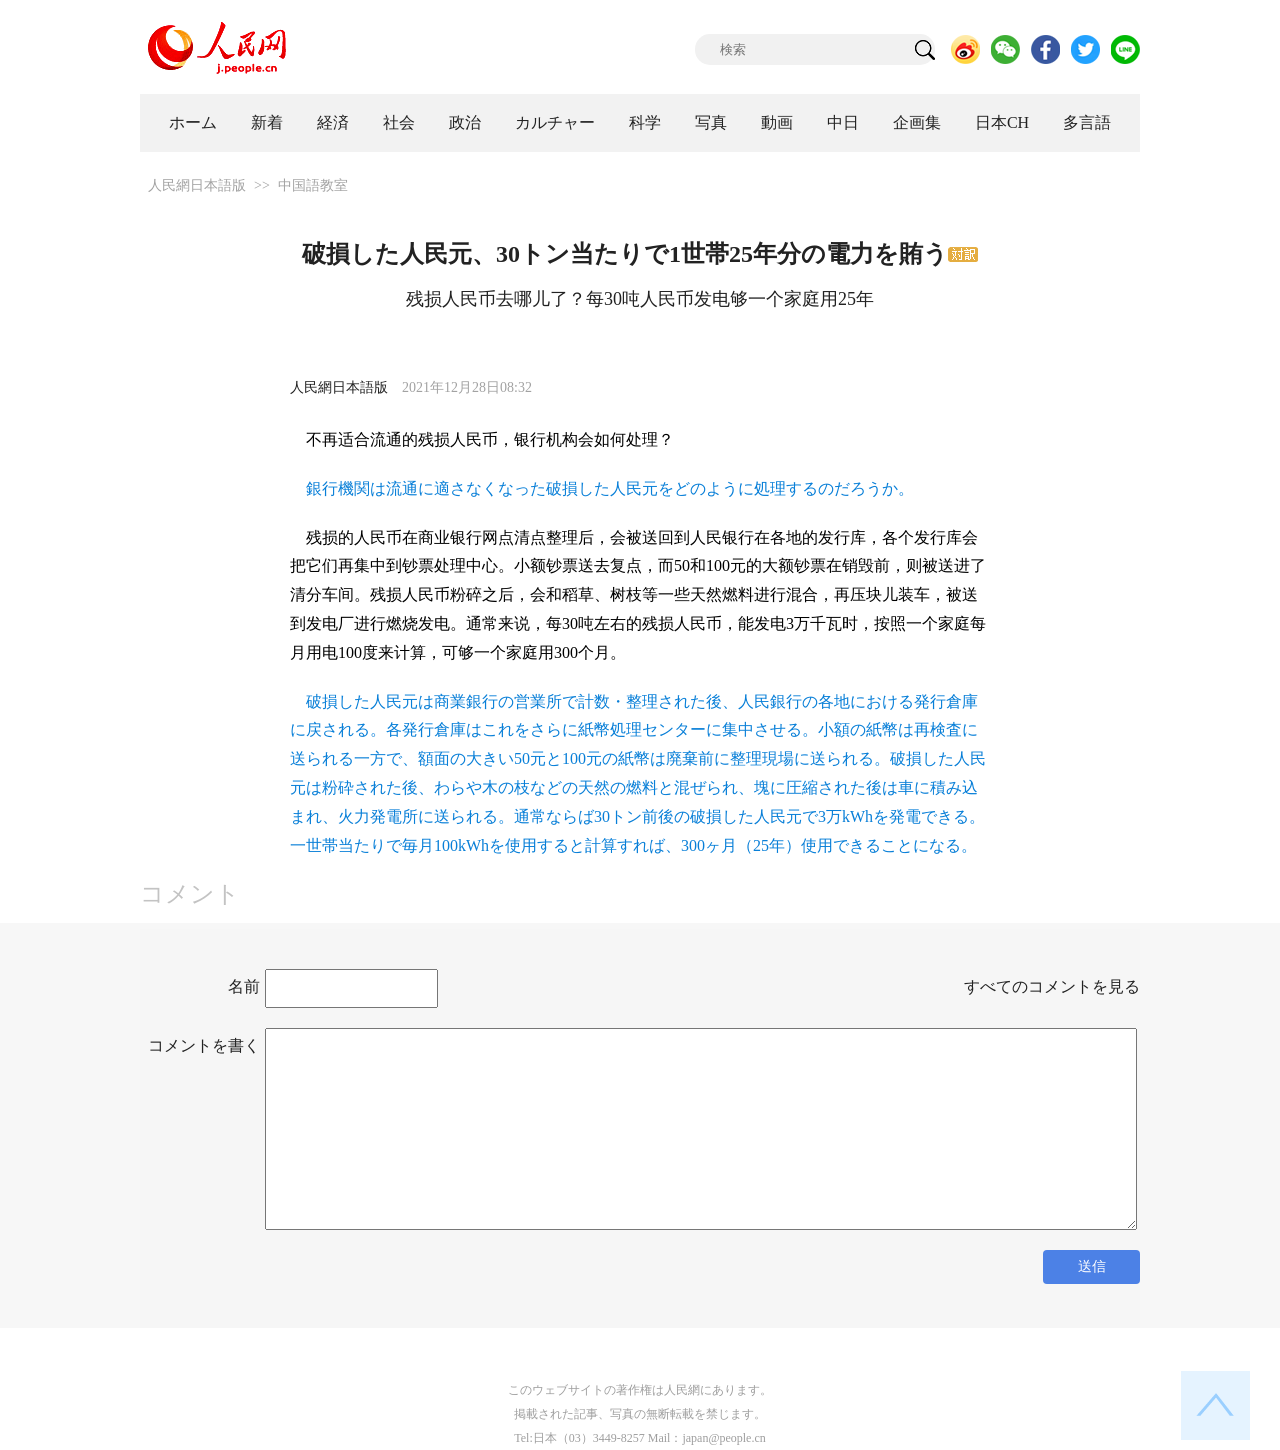 This screenshot has height=1450, width=1280. I want to click on すべてのコメントを見る, so click(1052, 986).